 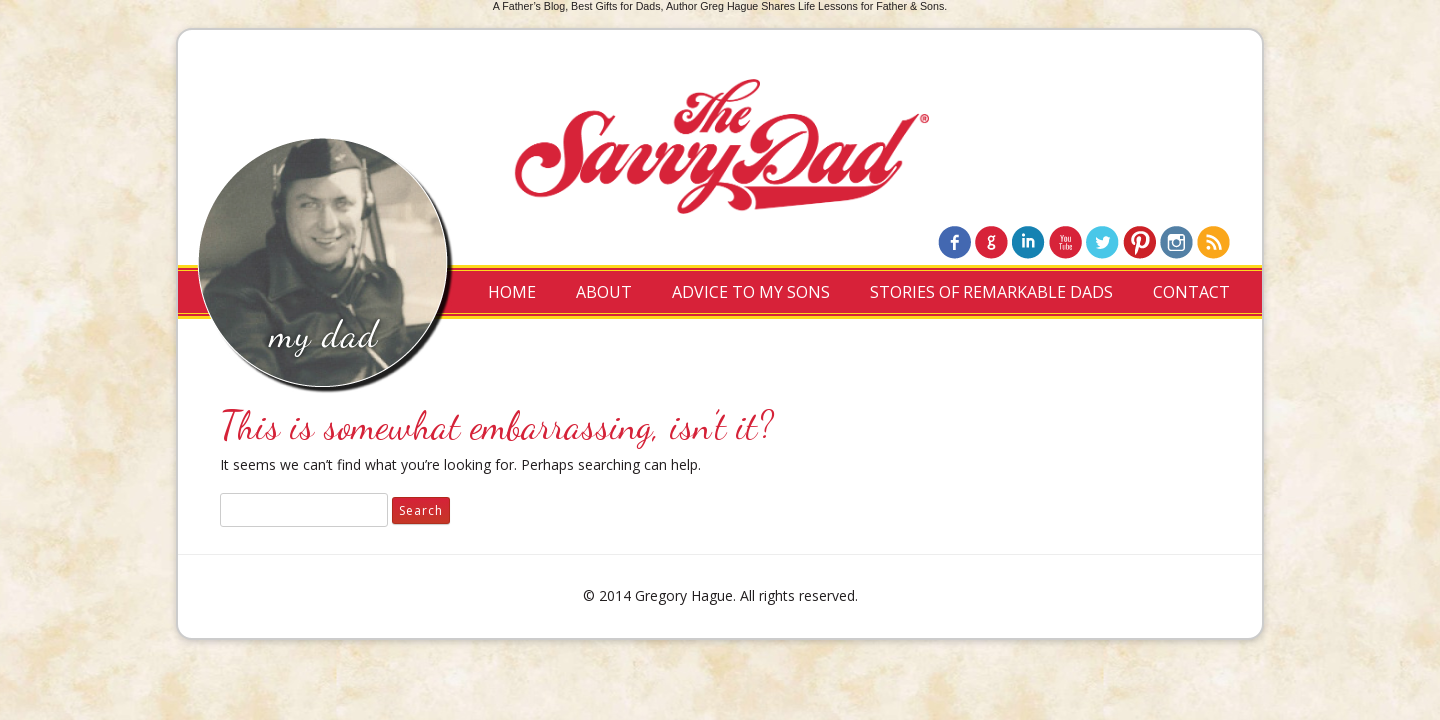 What do you see at coordinates (1191, 292) in the screenshot?
I see `Contact` at bounding box center [1191, 292].